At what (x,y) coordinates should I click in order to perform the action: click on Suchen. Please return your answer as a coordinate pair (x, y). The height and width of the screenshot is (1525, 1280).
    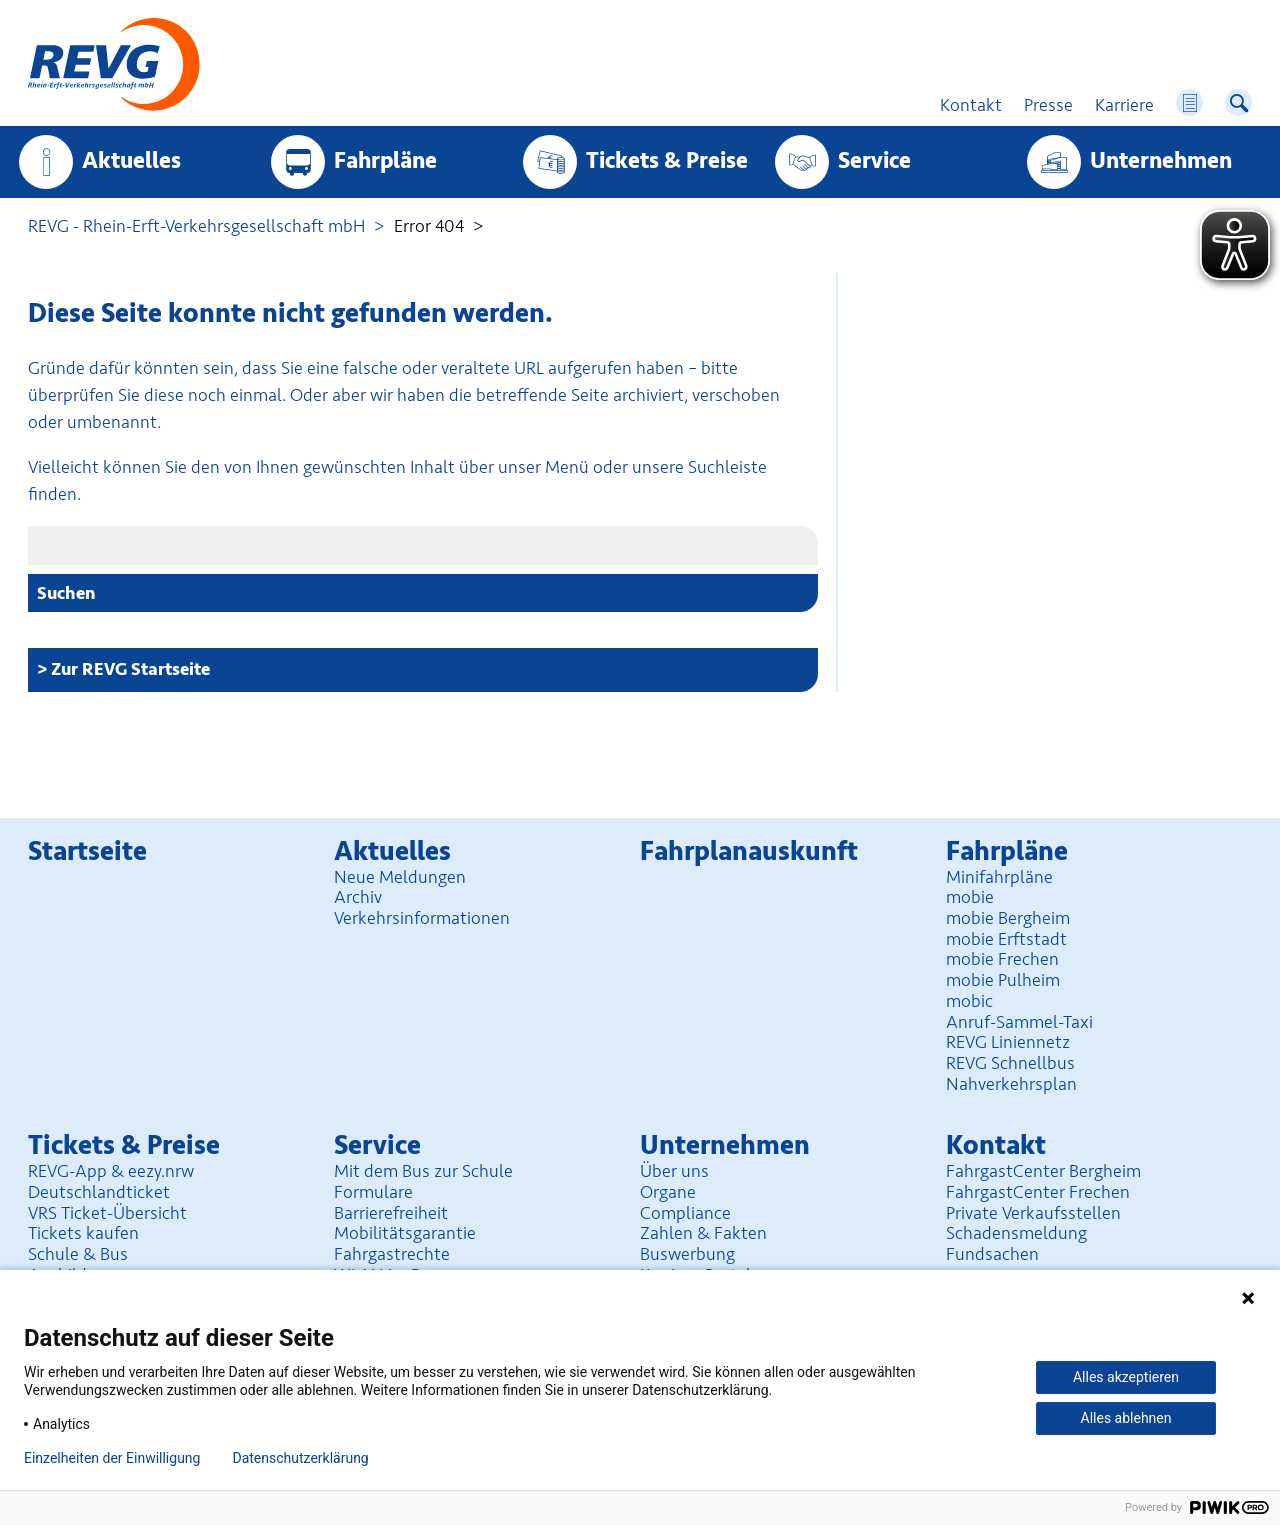
    Looking at the image, I should click on (66, 593).